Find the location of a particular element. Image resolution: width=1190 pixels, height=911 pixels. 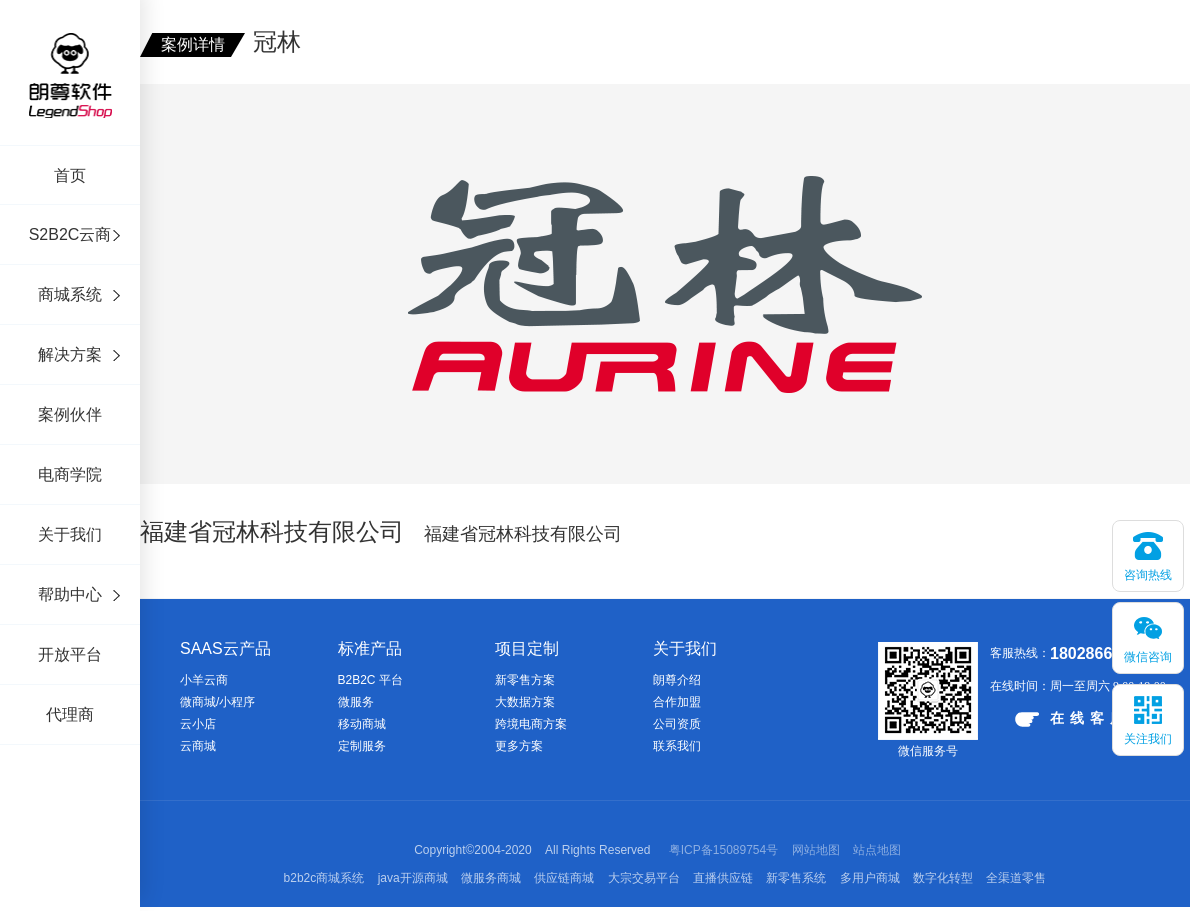

供应链商城 is located at coordinates (564, 878).